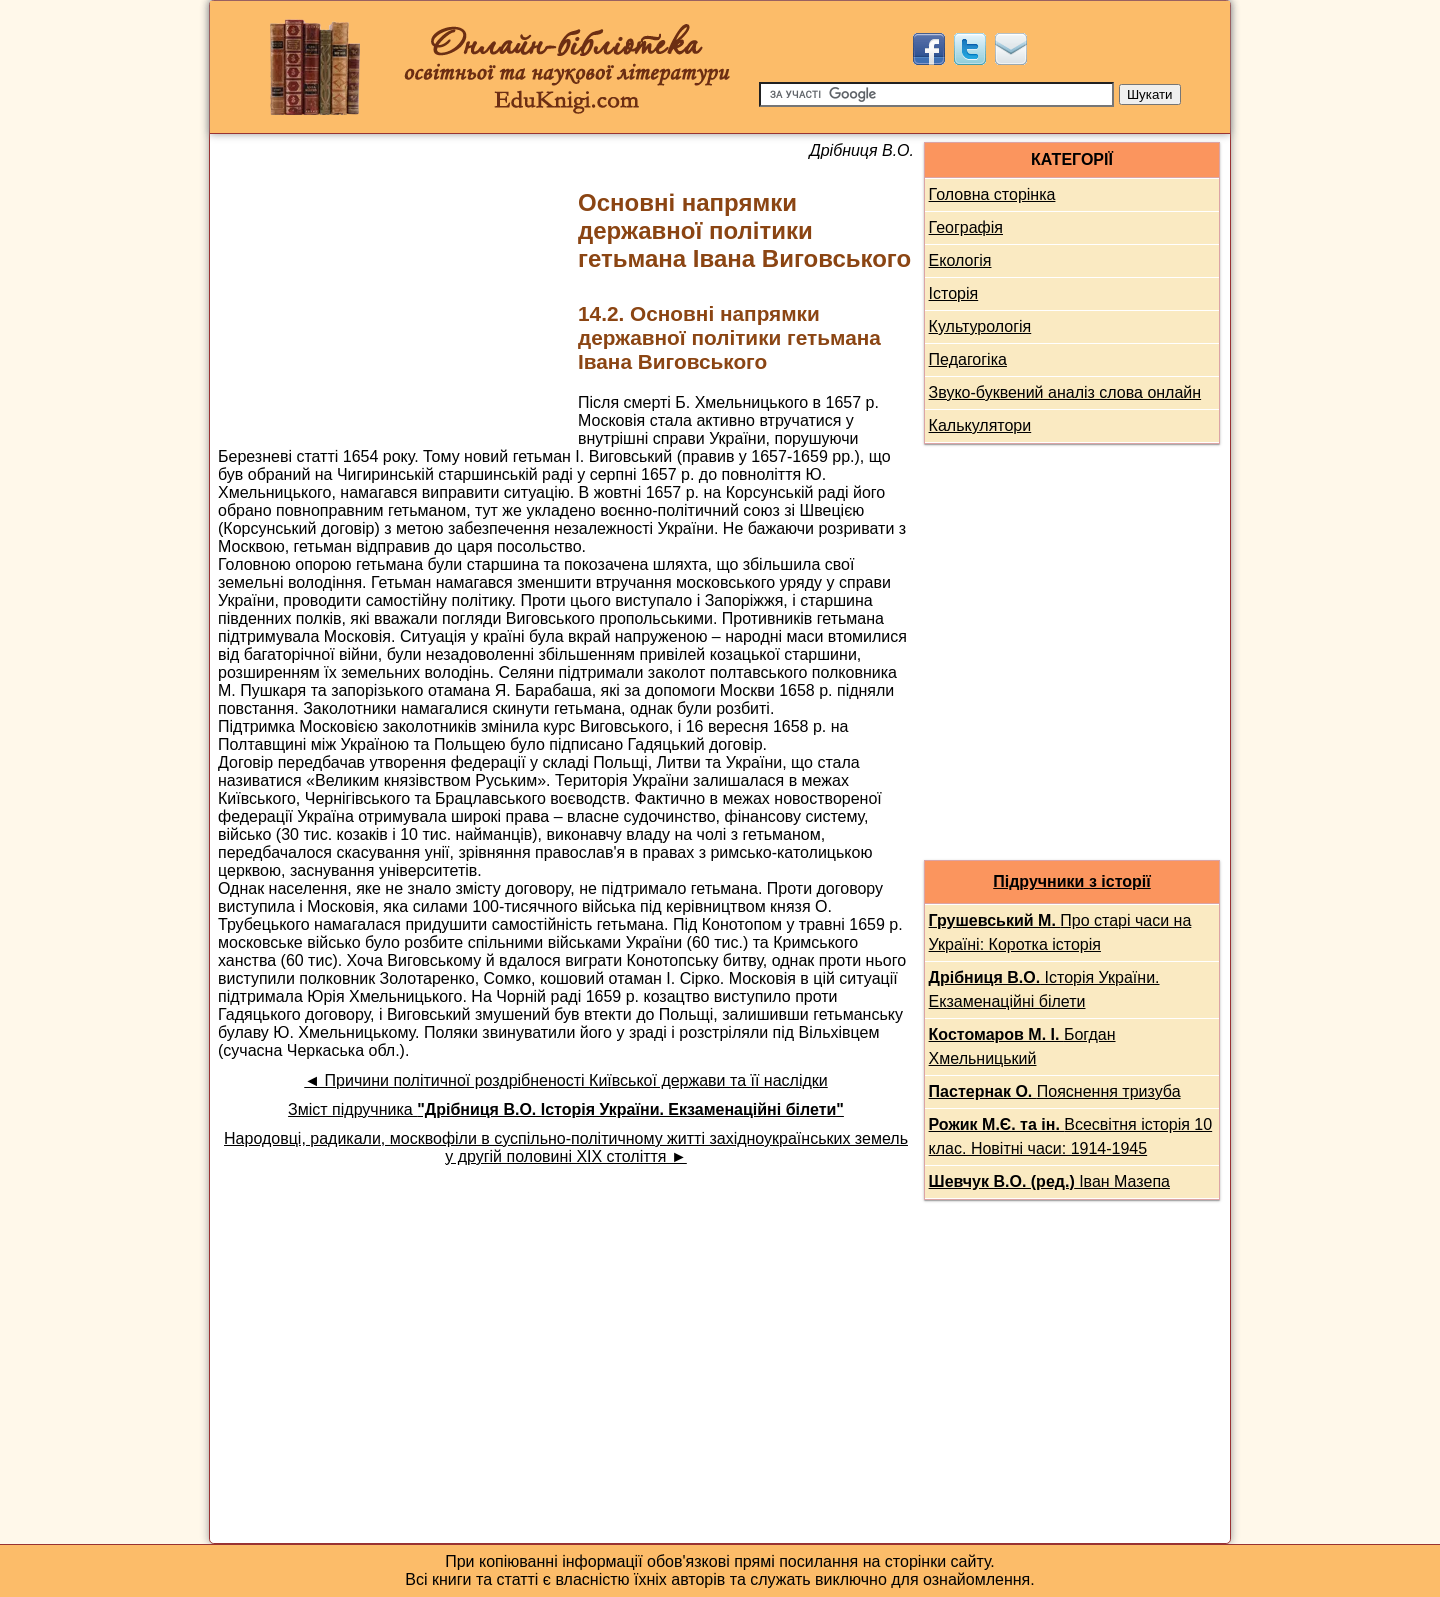  I want to click on Іван Мазепа, so click(1049, 1181).